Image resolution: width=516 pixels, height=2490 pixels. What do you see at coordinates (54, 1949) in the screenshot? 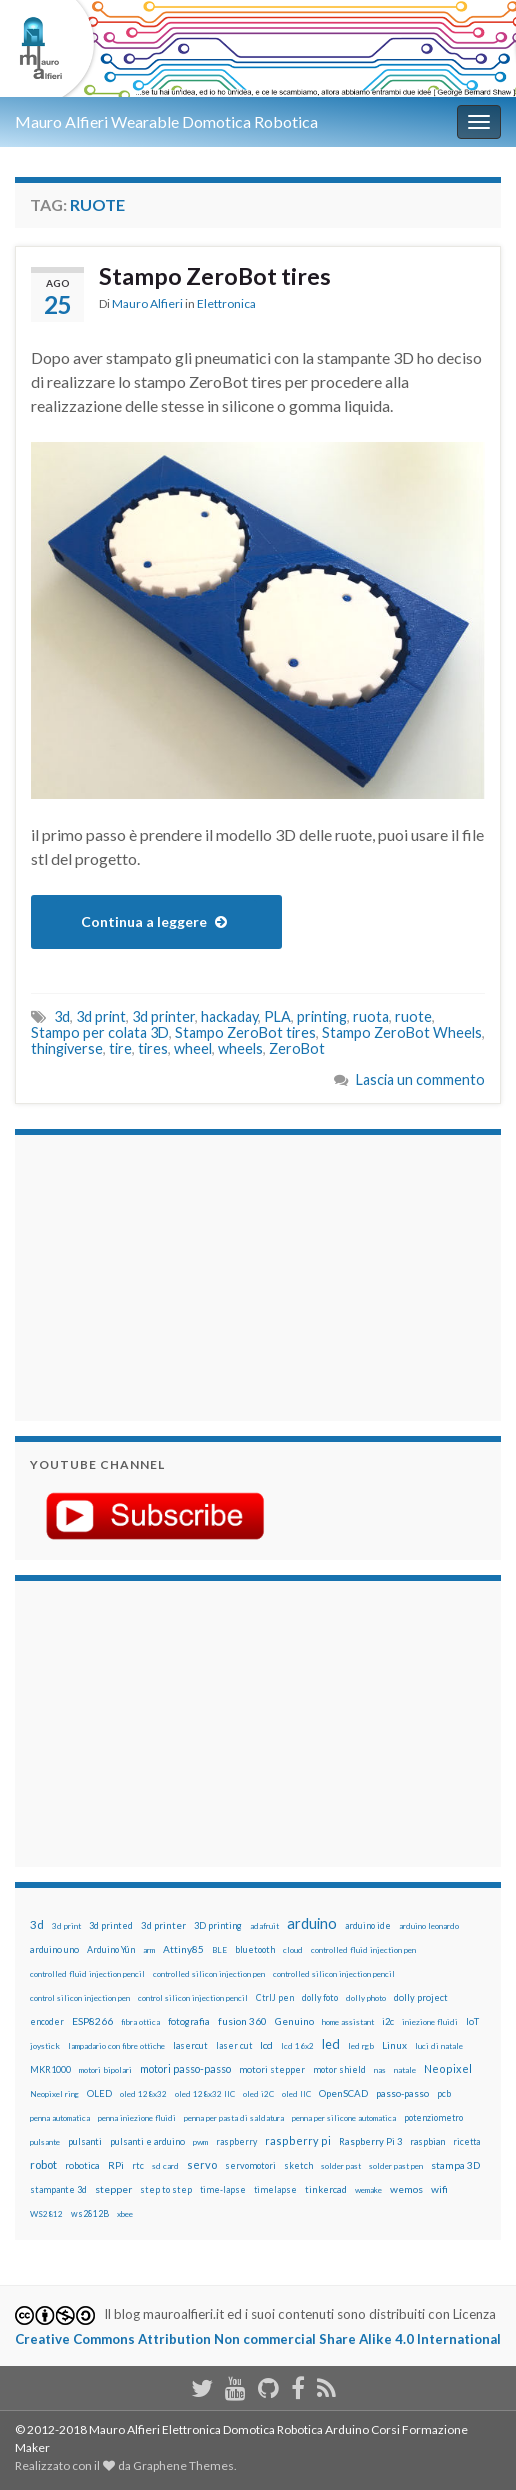
I see `arduino uno [arduino uno (21 elementi)]` at bounding box center [54, 1949].